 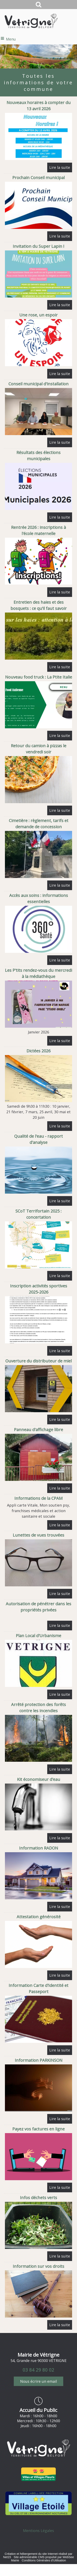 I want to click on [Arrêté protection des forêts contre les incendies], so click(x=38, y=1708).